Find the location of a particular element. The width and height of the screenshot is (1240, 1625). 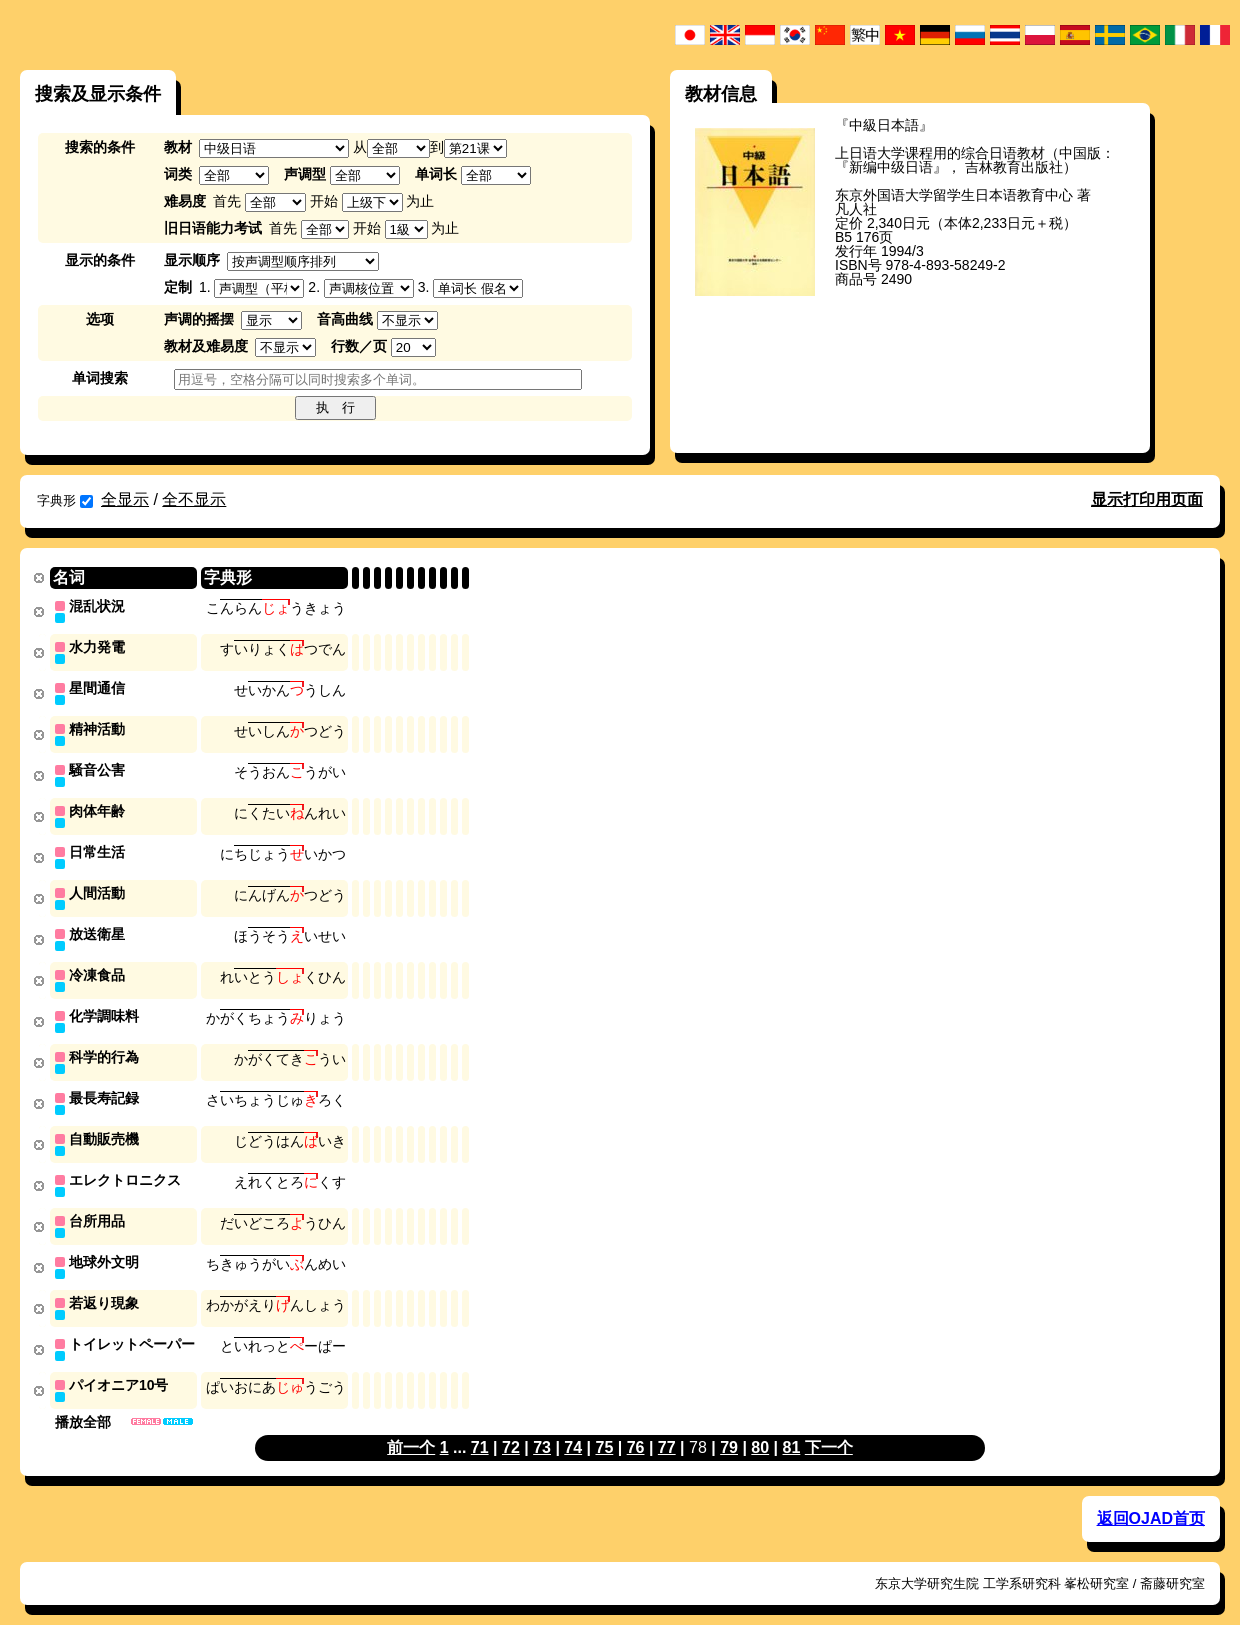

77 is located at coordinates (667, 1427).